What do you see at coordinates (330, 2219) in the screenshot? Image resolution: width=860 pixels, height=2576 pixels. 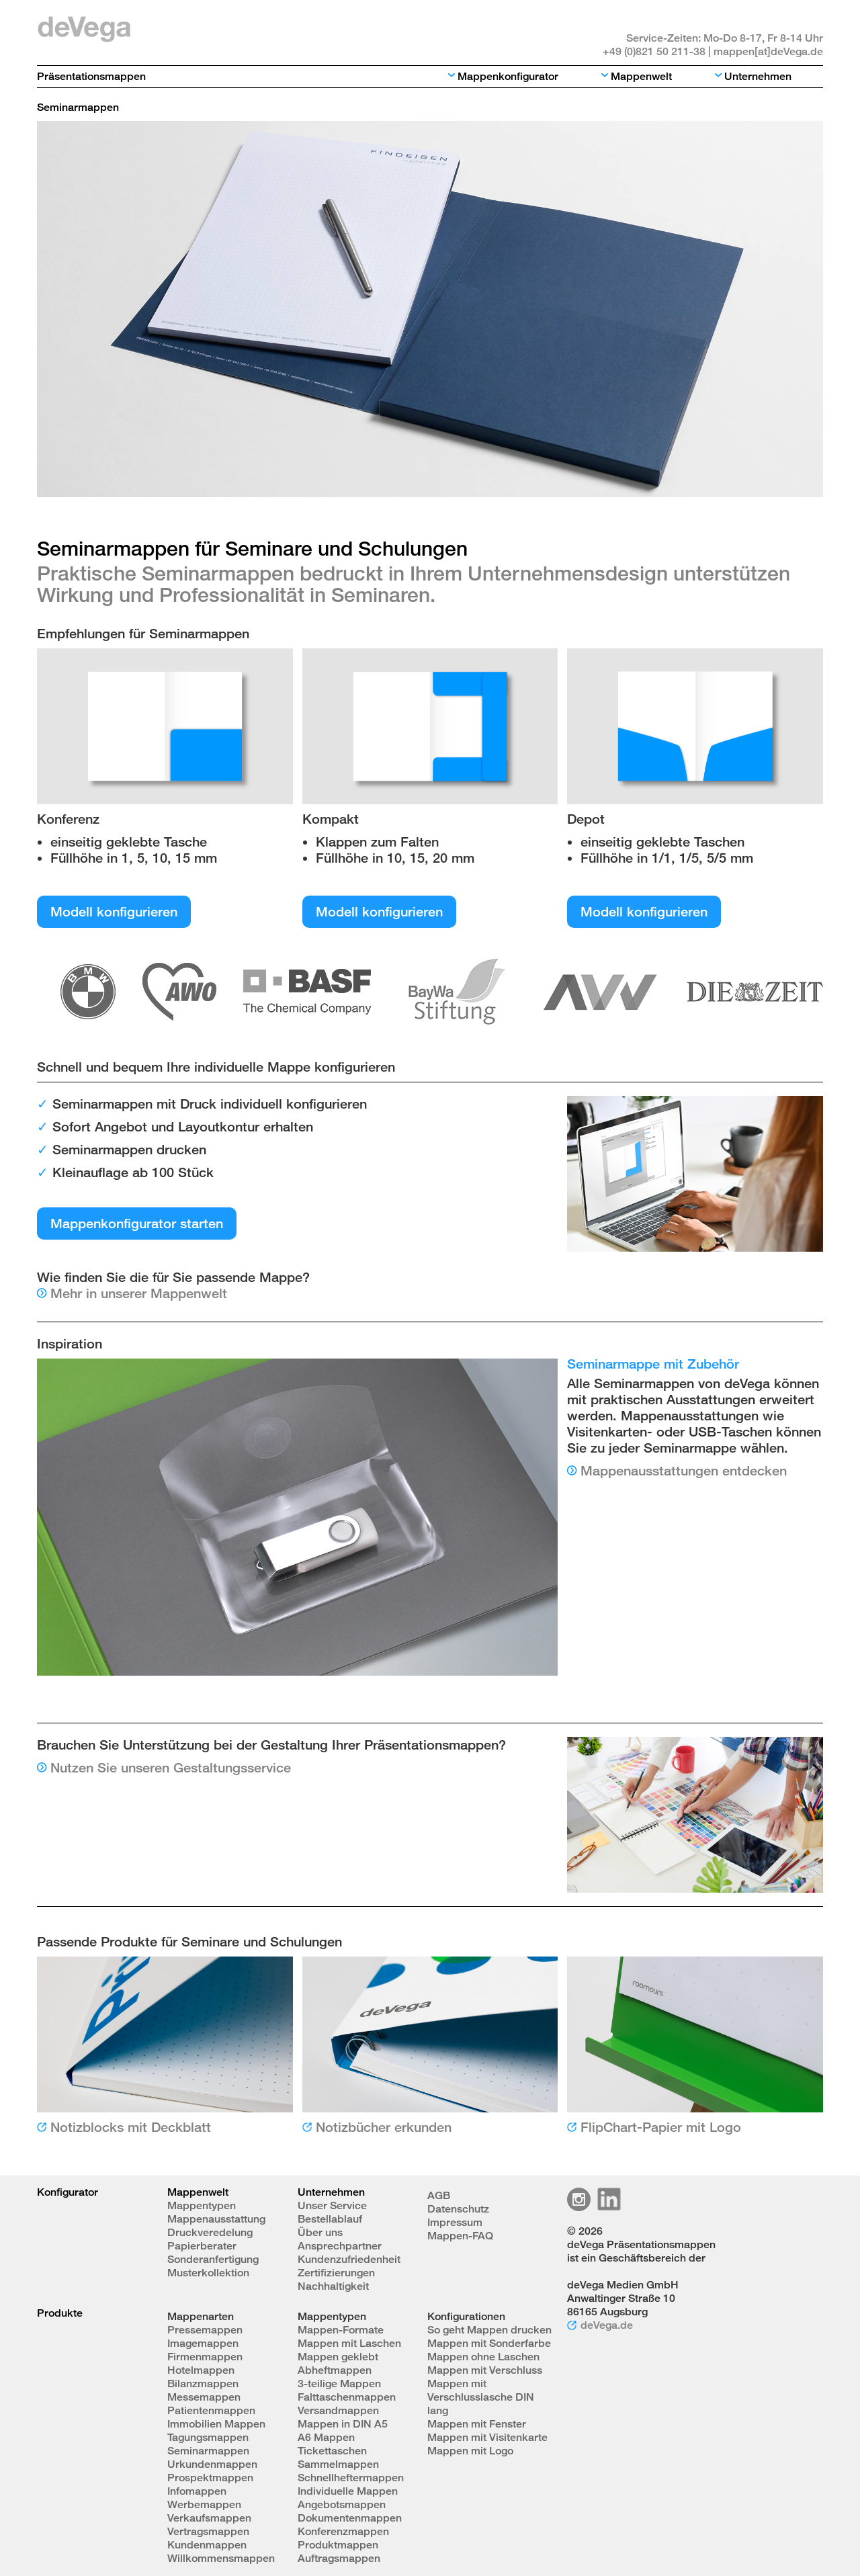 I see `Bestellablauf` at bounding box center [330, 2219].